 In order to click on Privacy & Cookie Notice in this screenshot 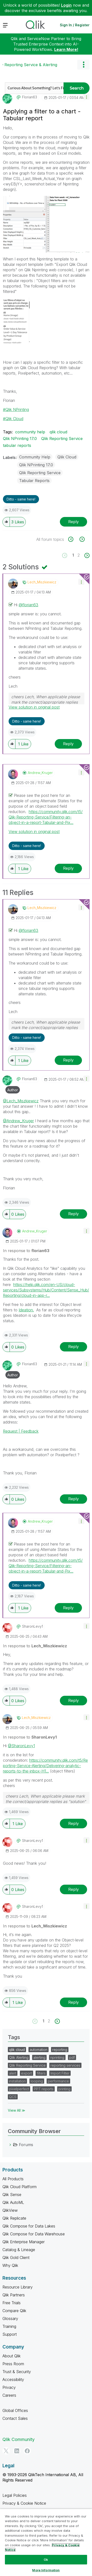, I will do `click(24, 2503)`.